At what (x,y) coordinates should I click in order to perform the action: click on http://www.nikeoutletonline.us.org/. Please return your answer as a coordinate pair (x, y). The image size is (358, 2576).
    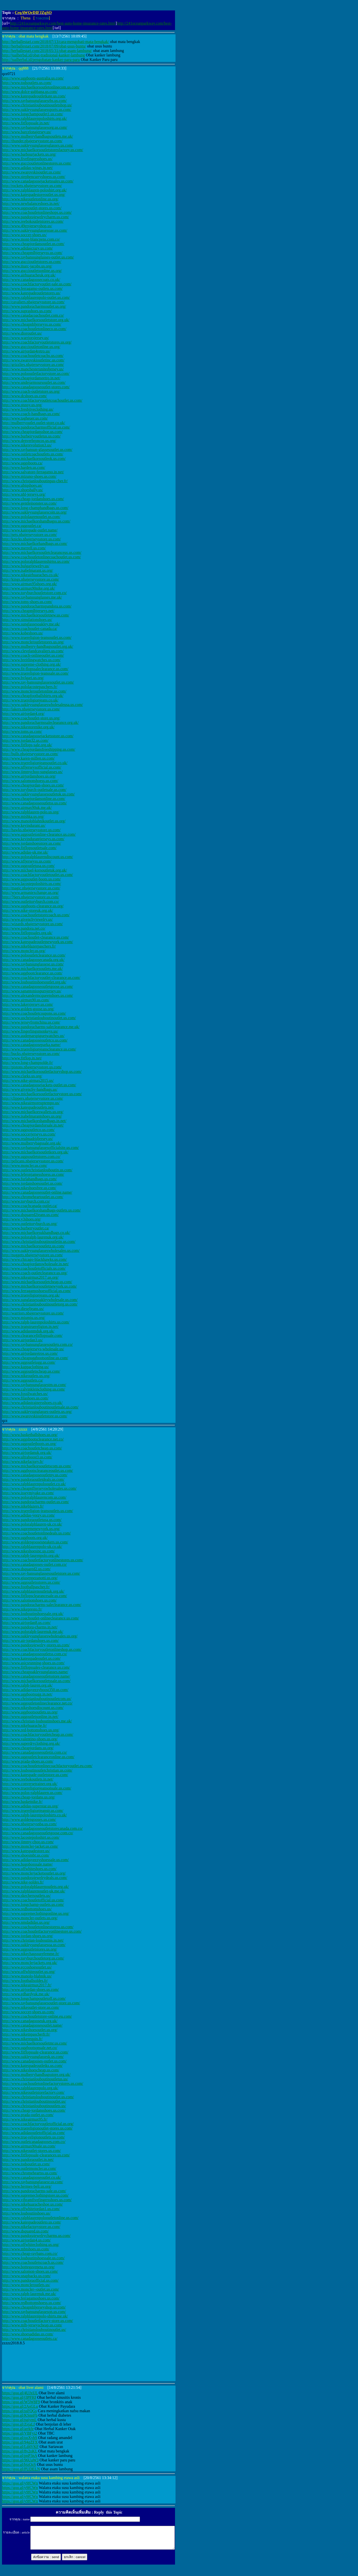
    Looking at the image, I should click on (30, 199).